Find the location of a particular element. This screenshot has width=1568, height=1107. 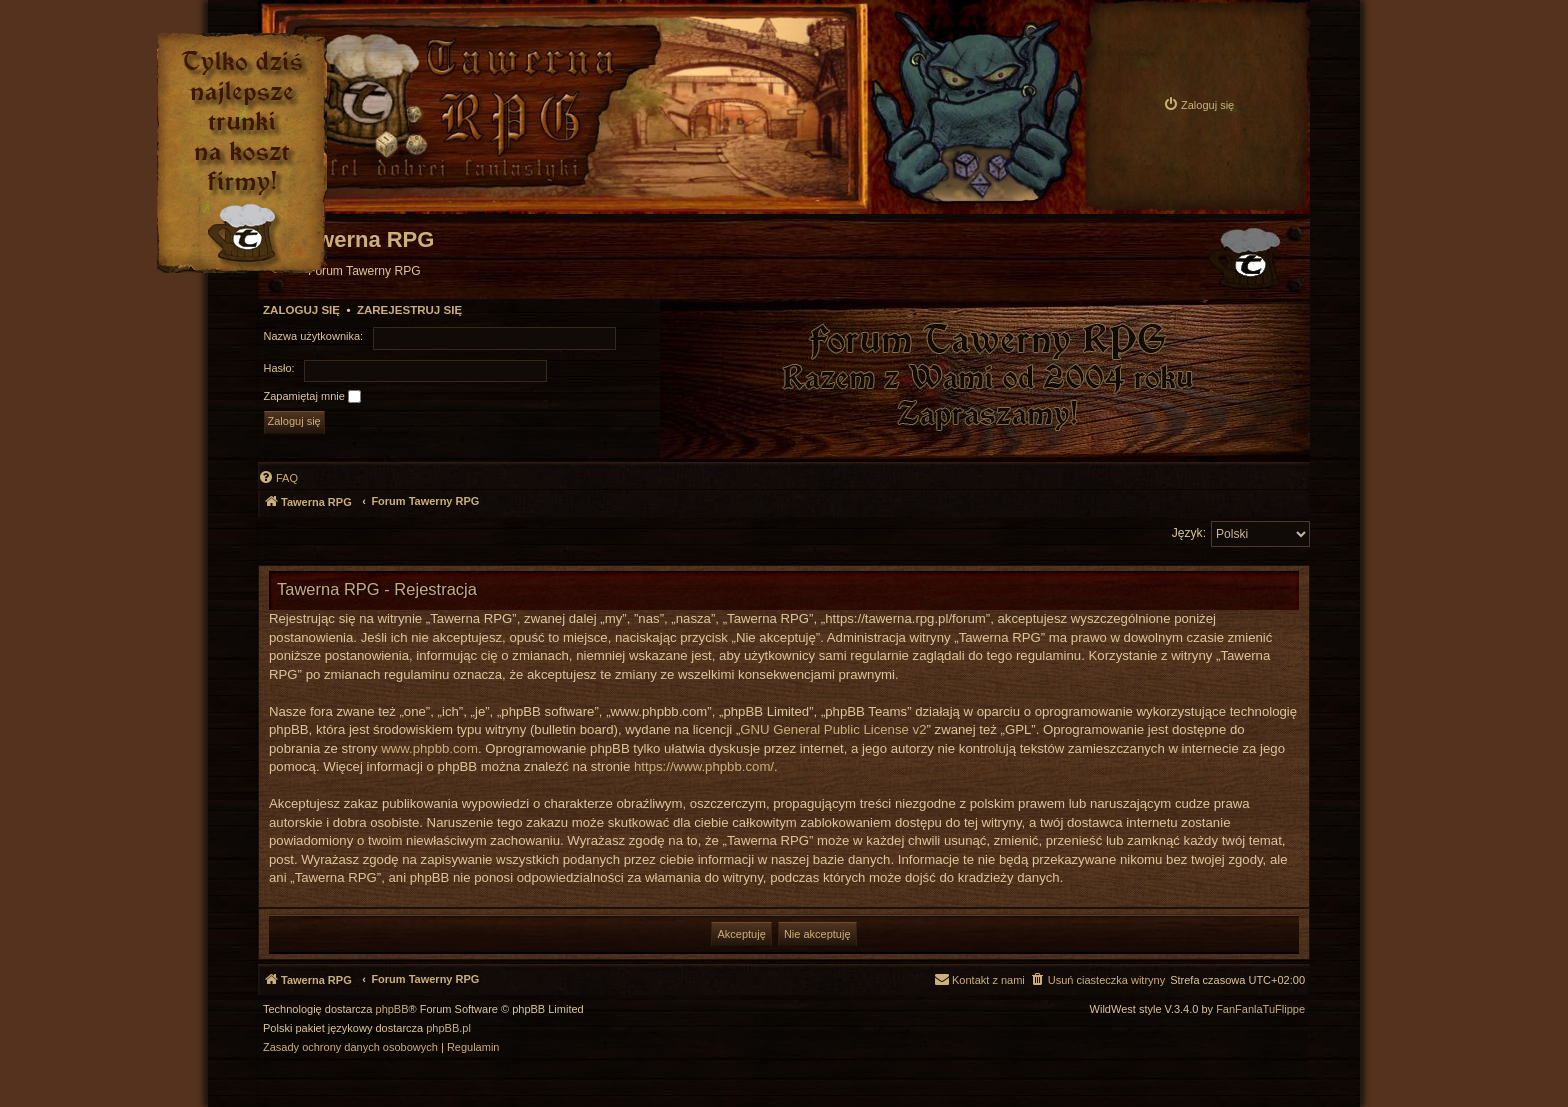

https://www.phpbb.com/ is located at coordinates (704, 766).